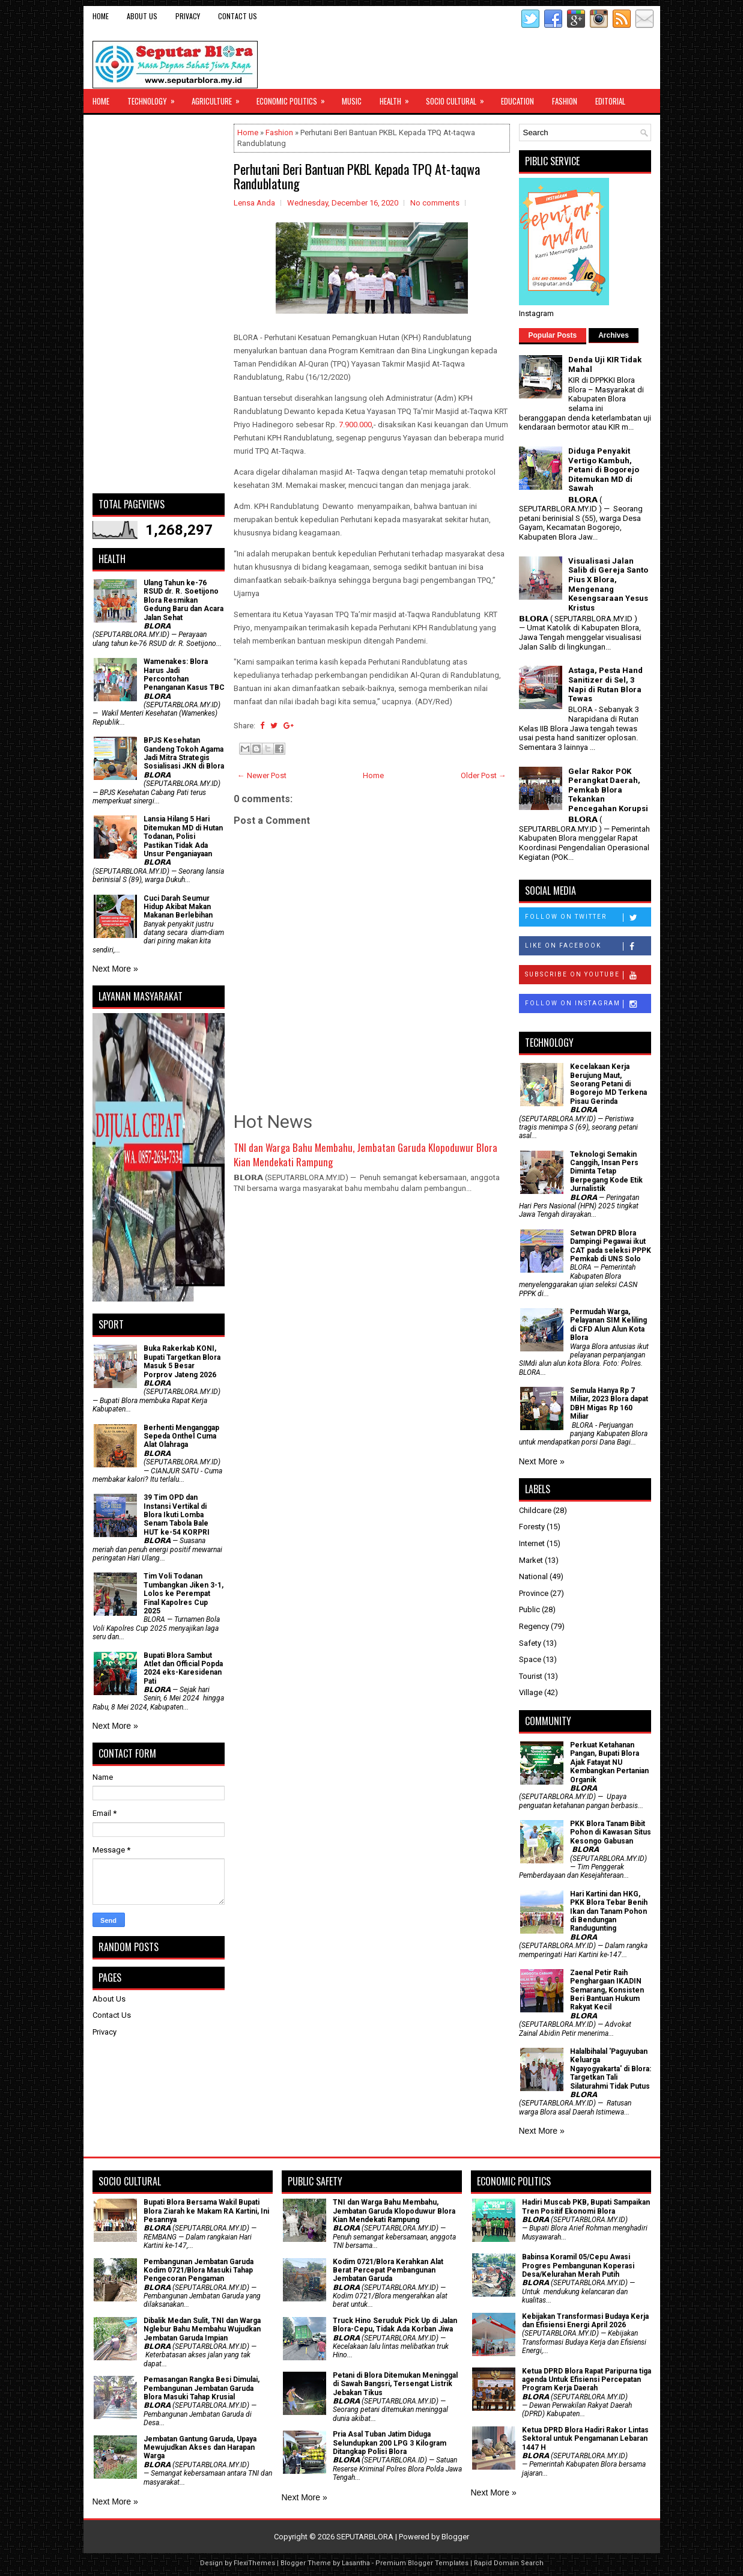  Describe the element at coordinates (608, 790) in the screenshot. I see `Gelar Rakor POK Perangkat Daerah, Pemkab Blora Tekankan Pencegahan Korupsi` at that location.